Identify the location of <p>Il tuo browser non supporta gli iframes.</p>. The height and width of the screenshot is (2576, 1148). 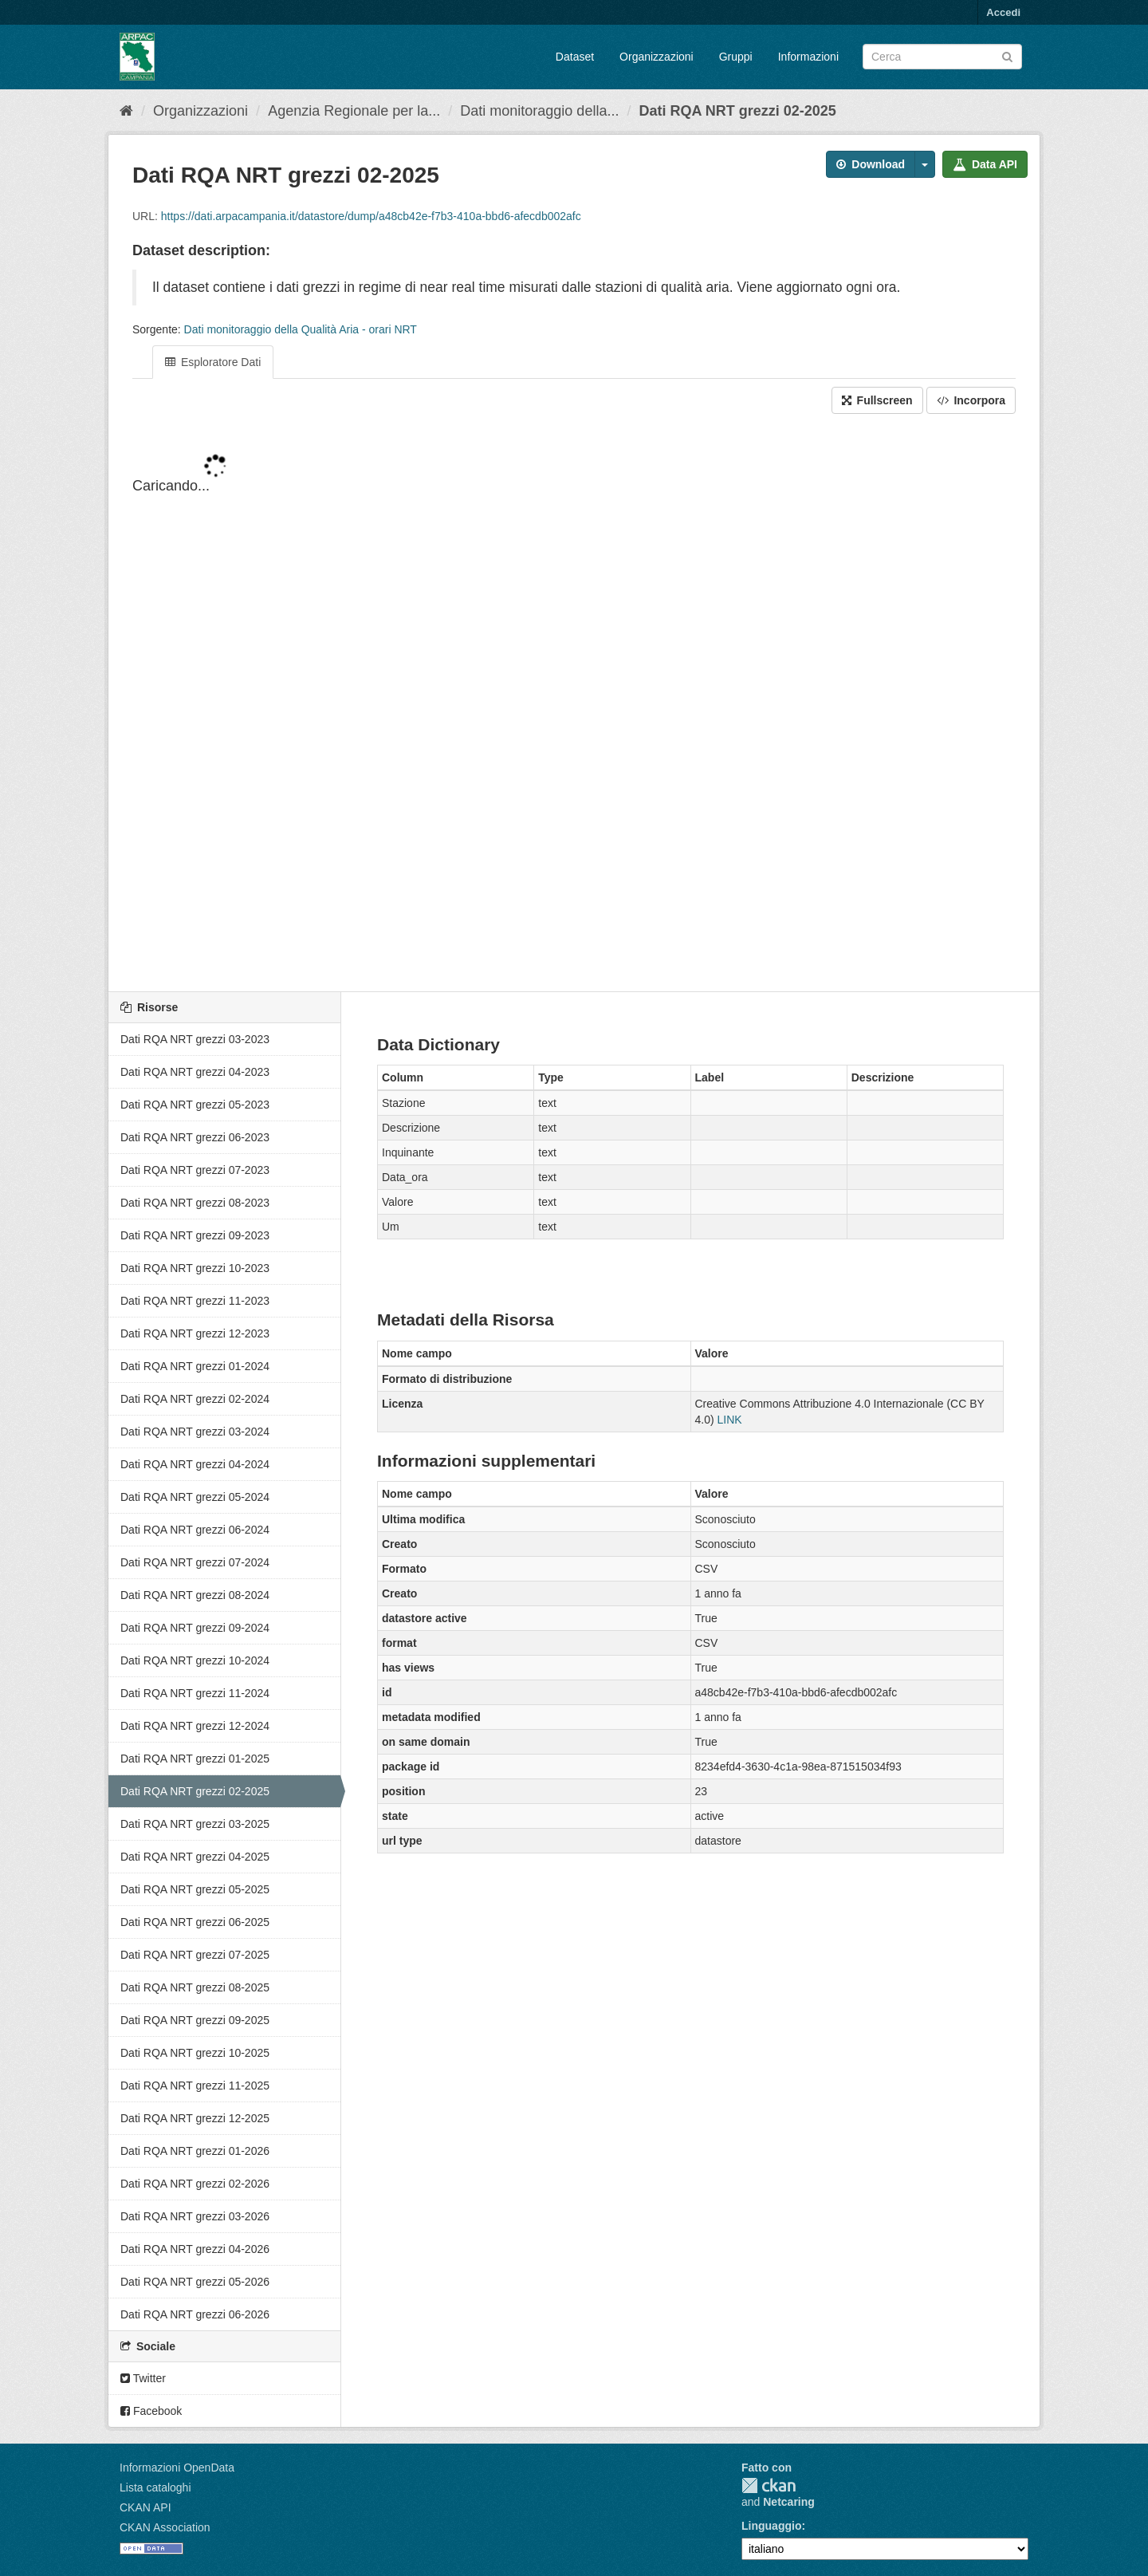
(574, 704).